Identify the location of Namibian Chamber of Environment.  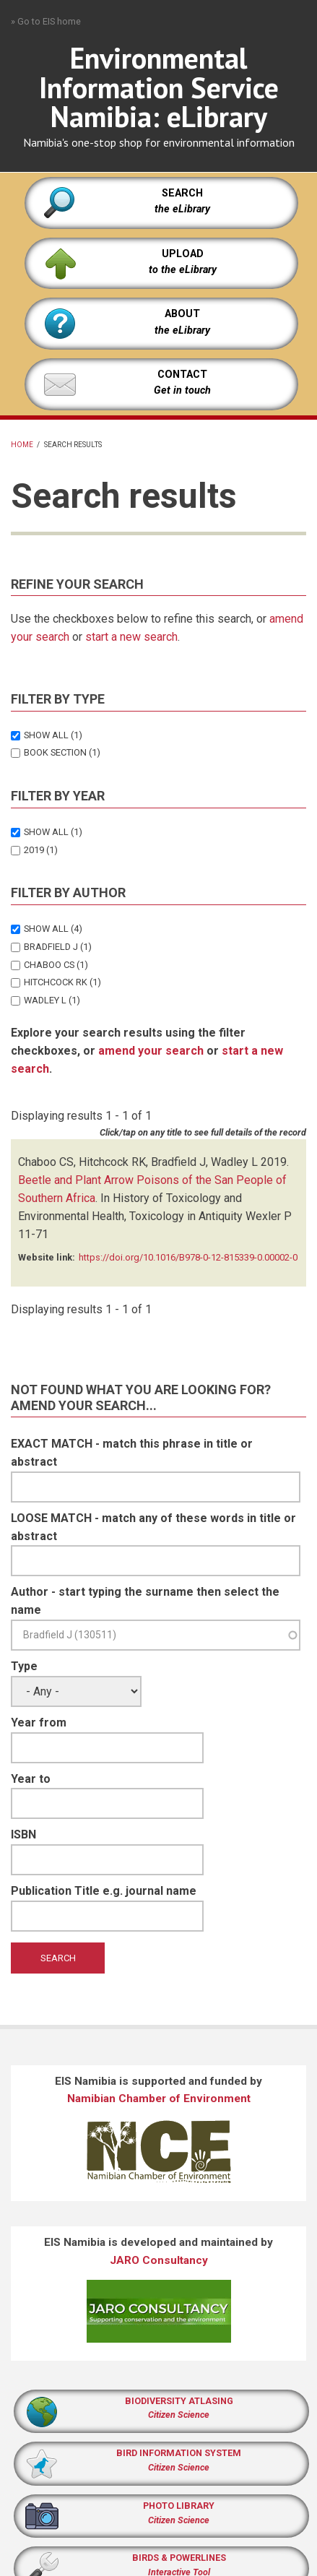
(159, 2098).